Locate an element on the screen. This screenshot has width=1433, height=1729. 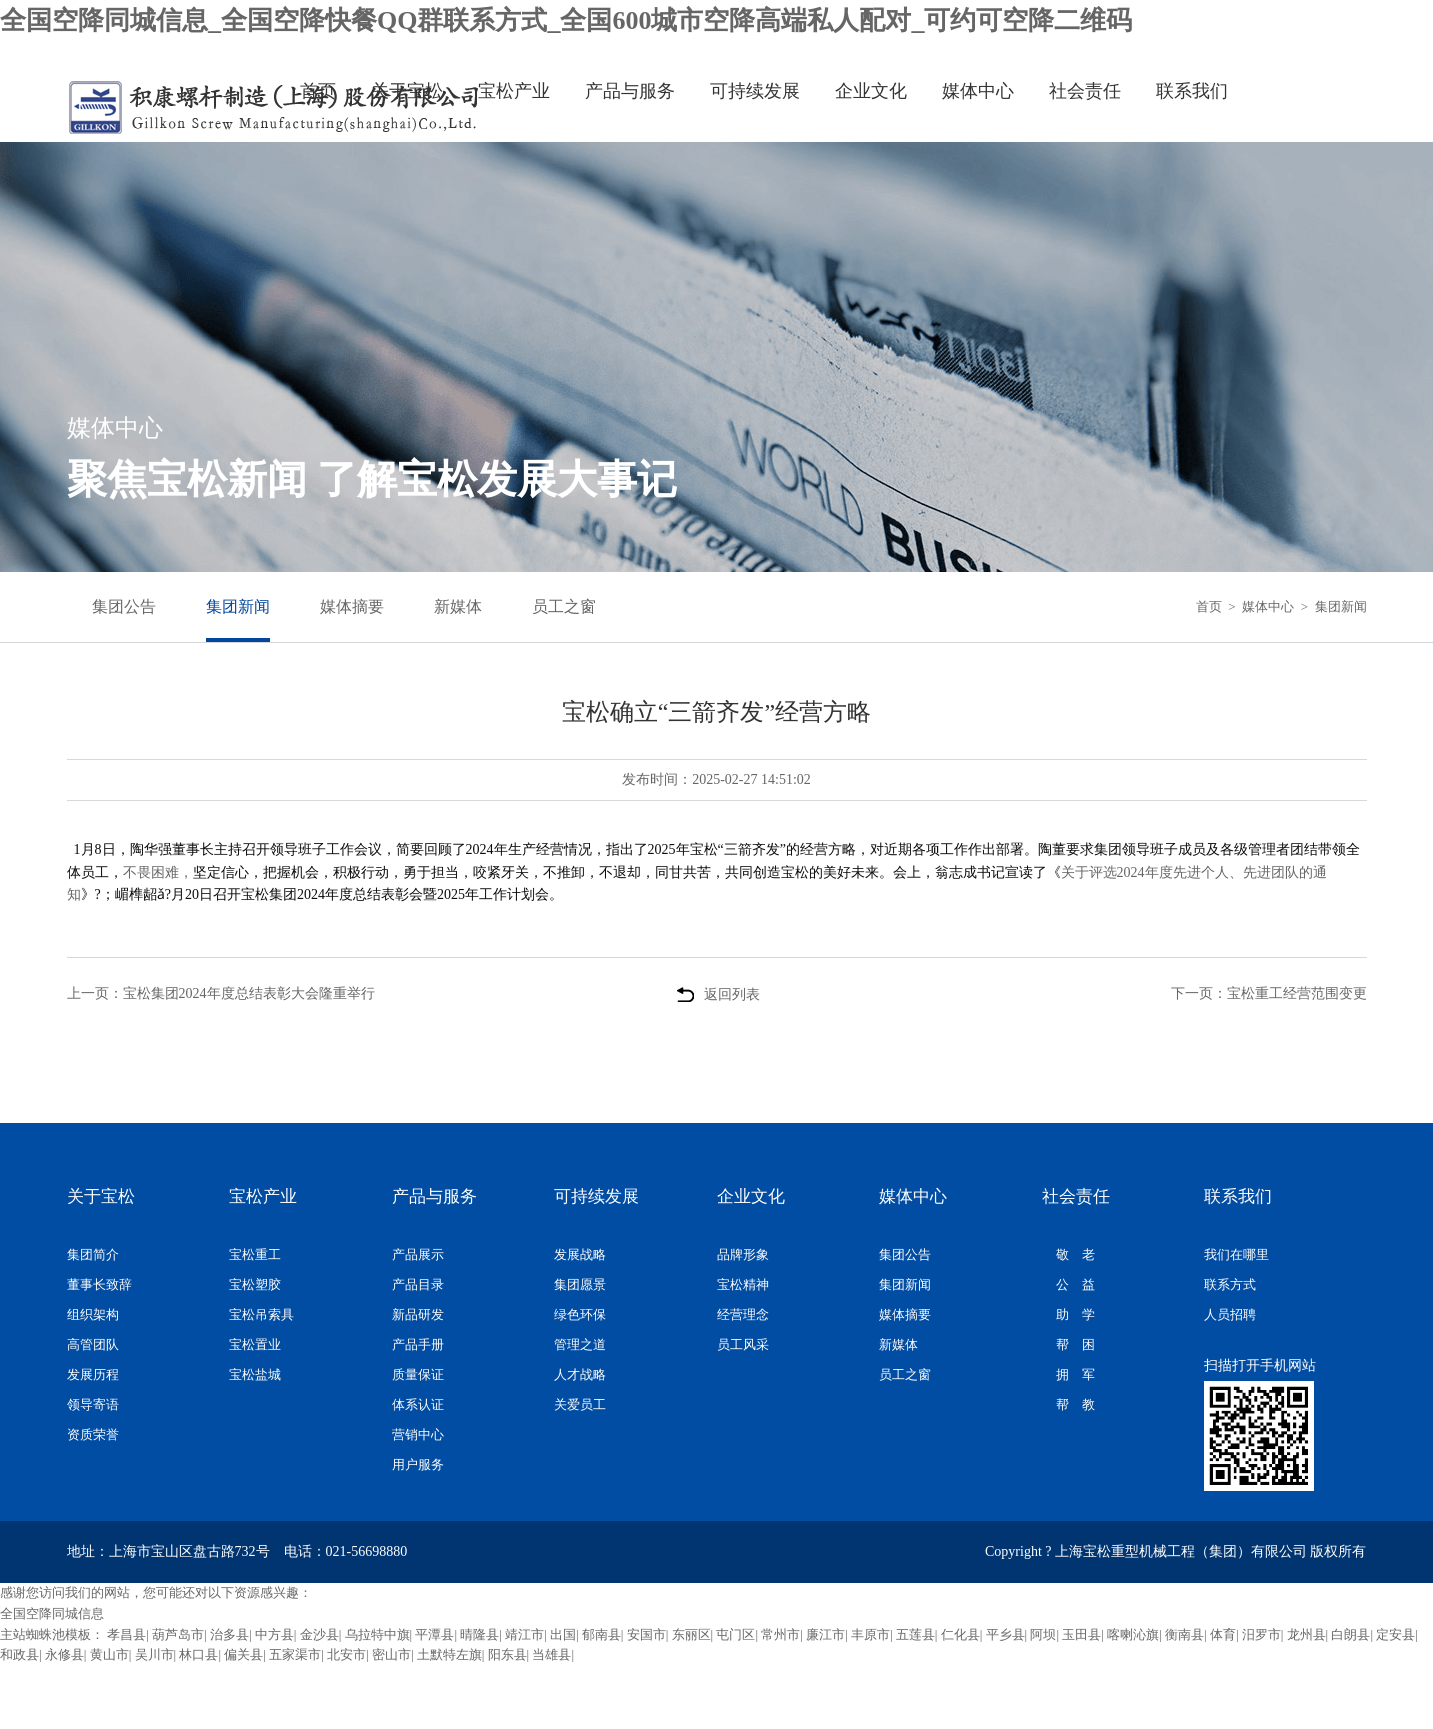
员工之窗 is located at coordinates (564, 606).